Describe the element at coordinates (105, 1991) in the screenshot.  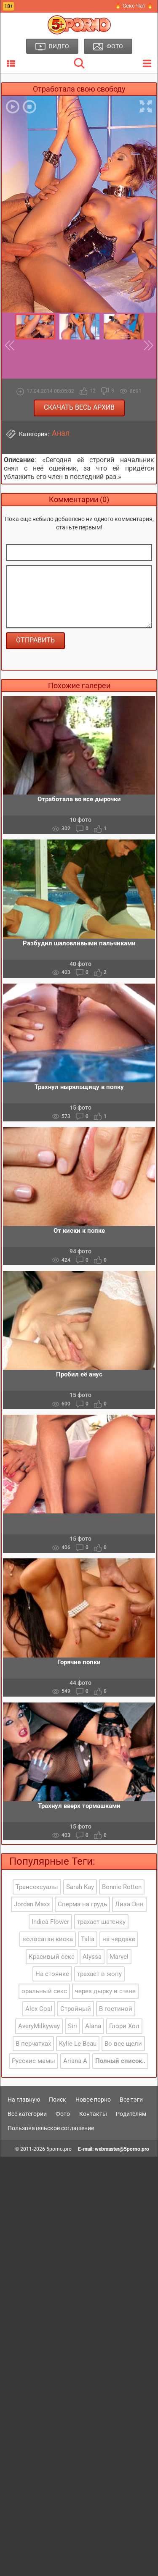
I see `через дырку в стене` at that location.